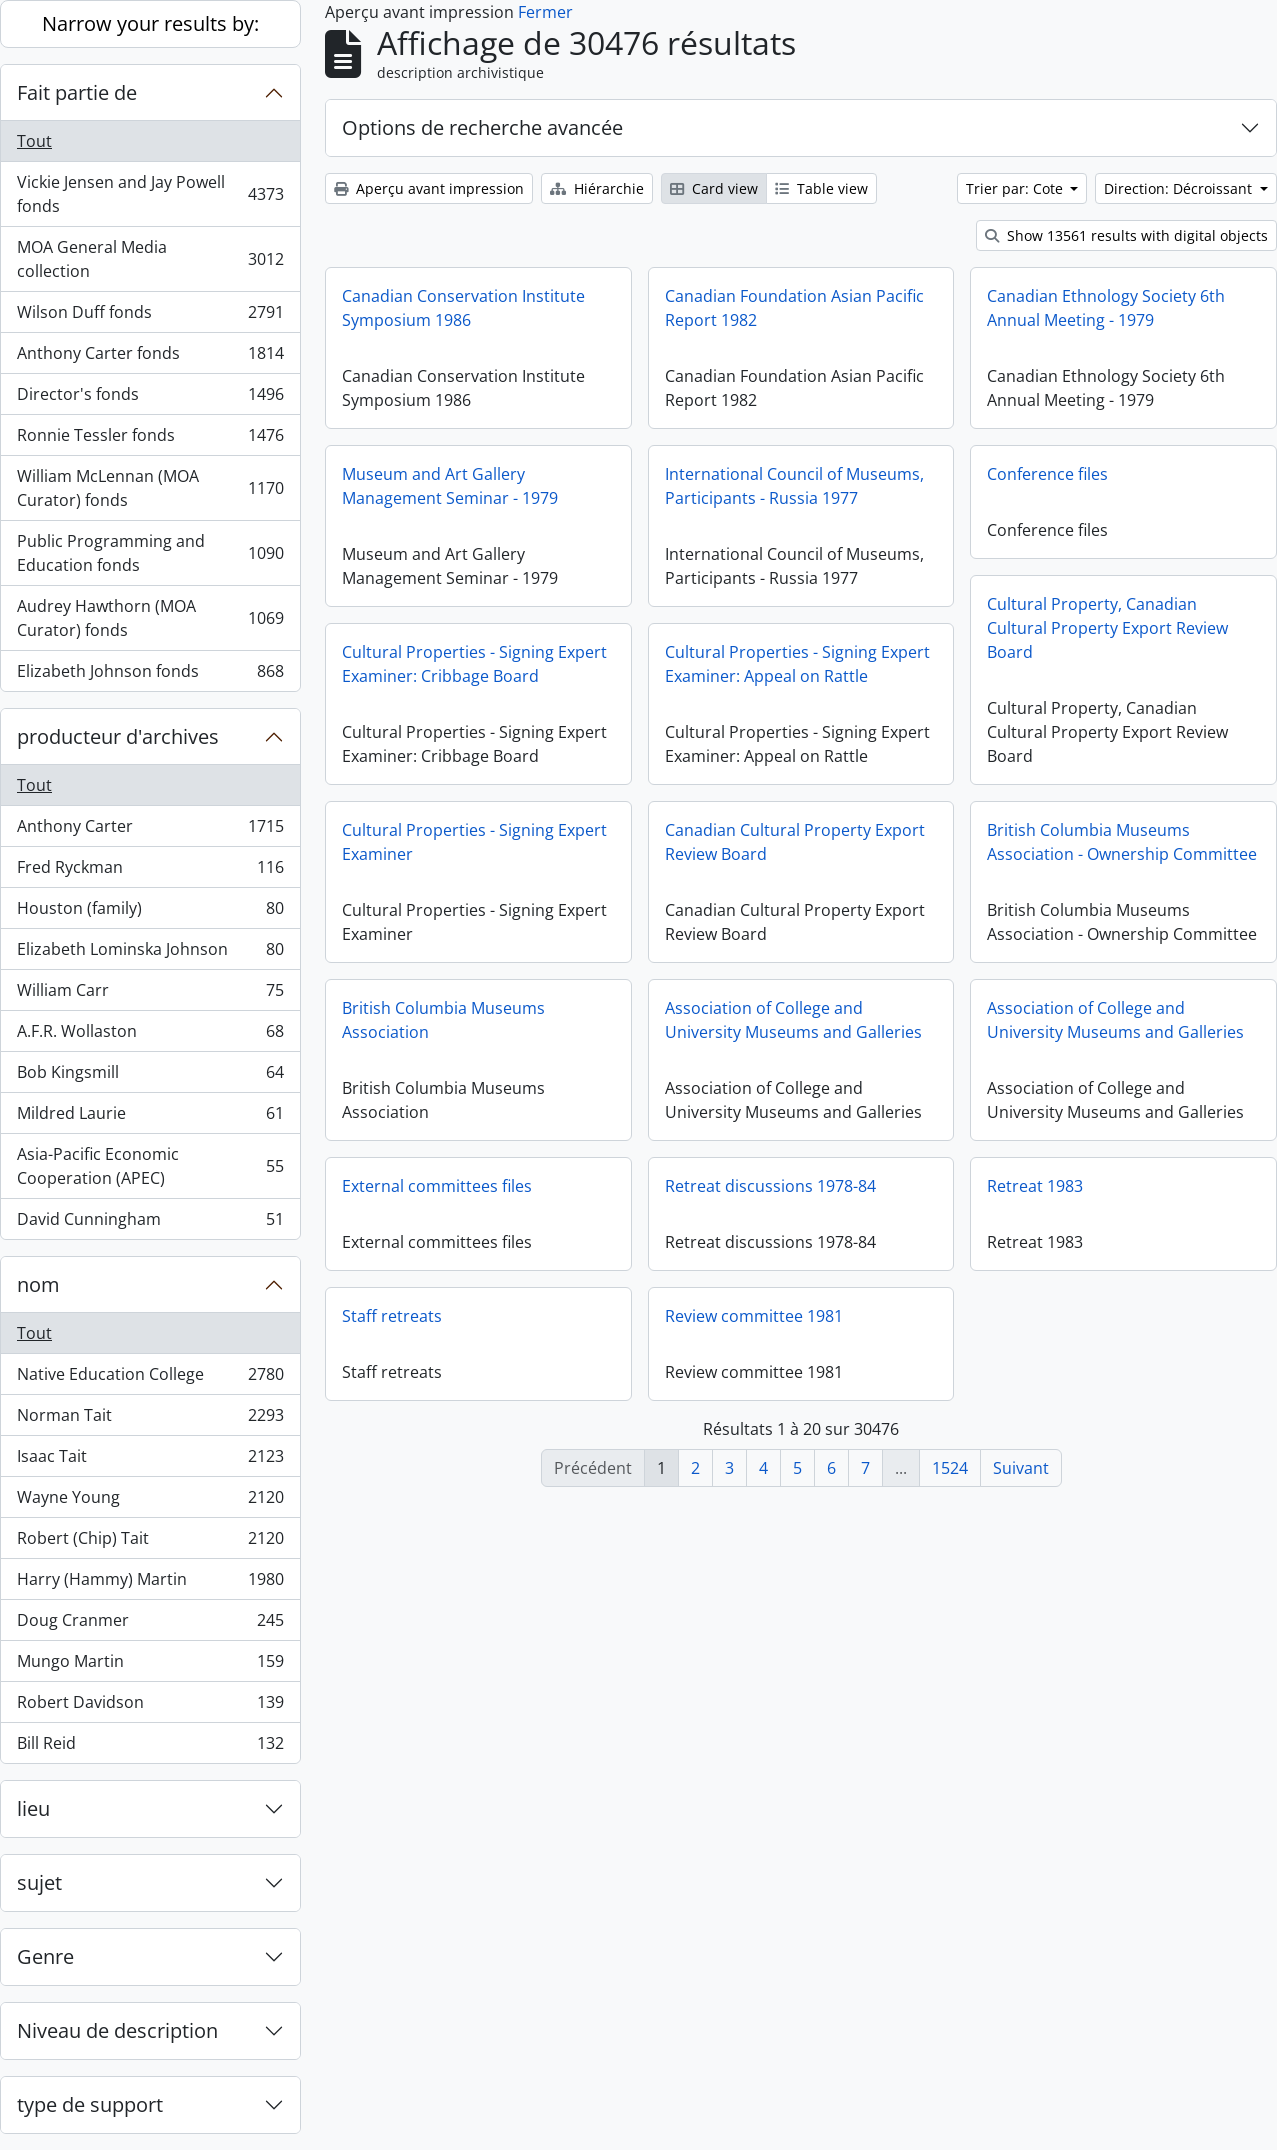 This screenshot has height=2150, width=1277. I want to click on Anthony Carter, so click(150, 830).